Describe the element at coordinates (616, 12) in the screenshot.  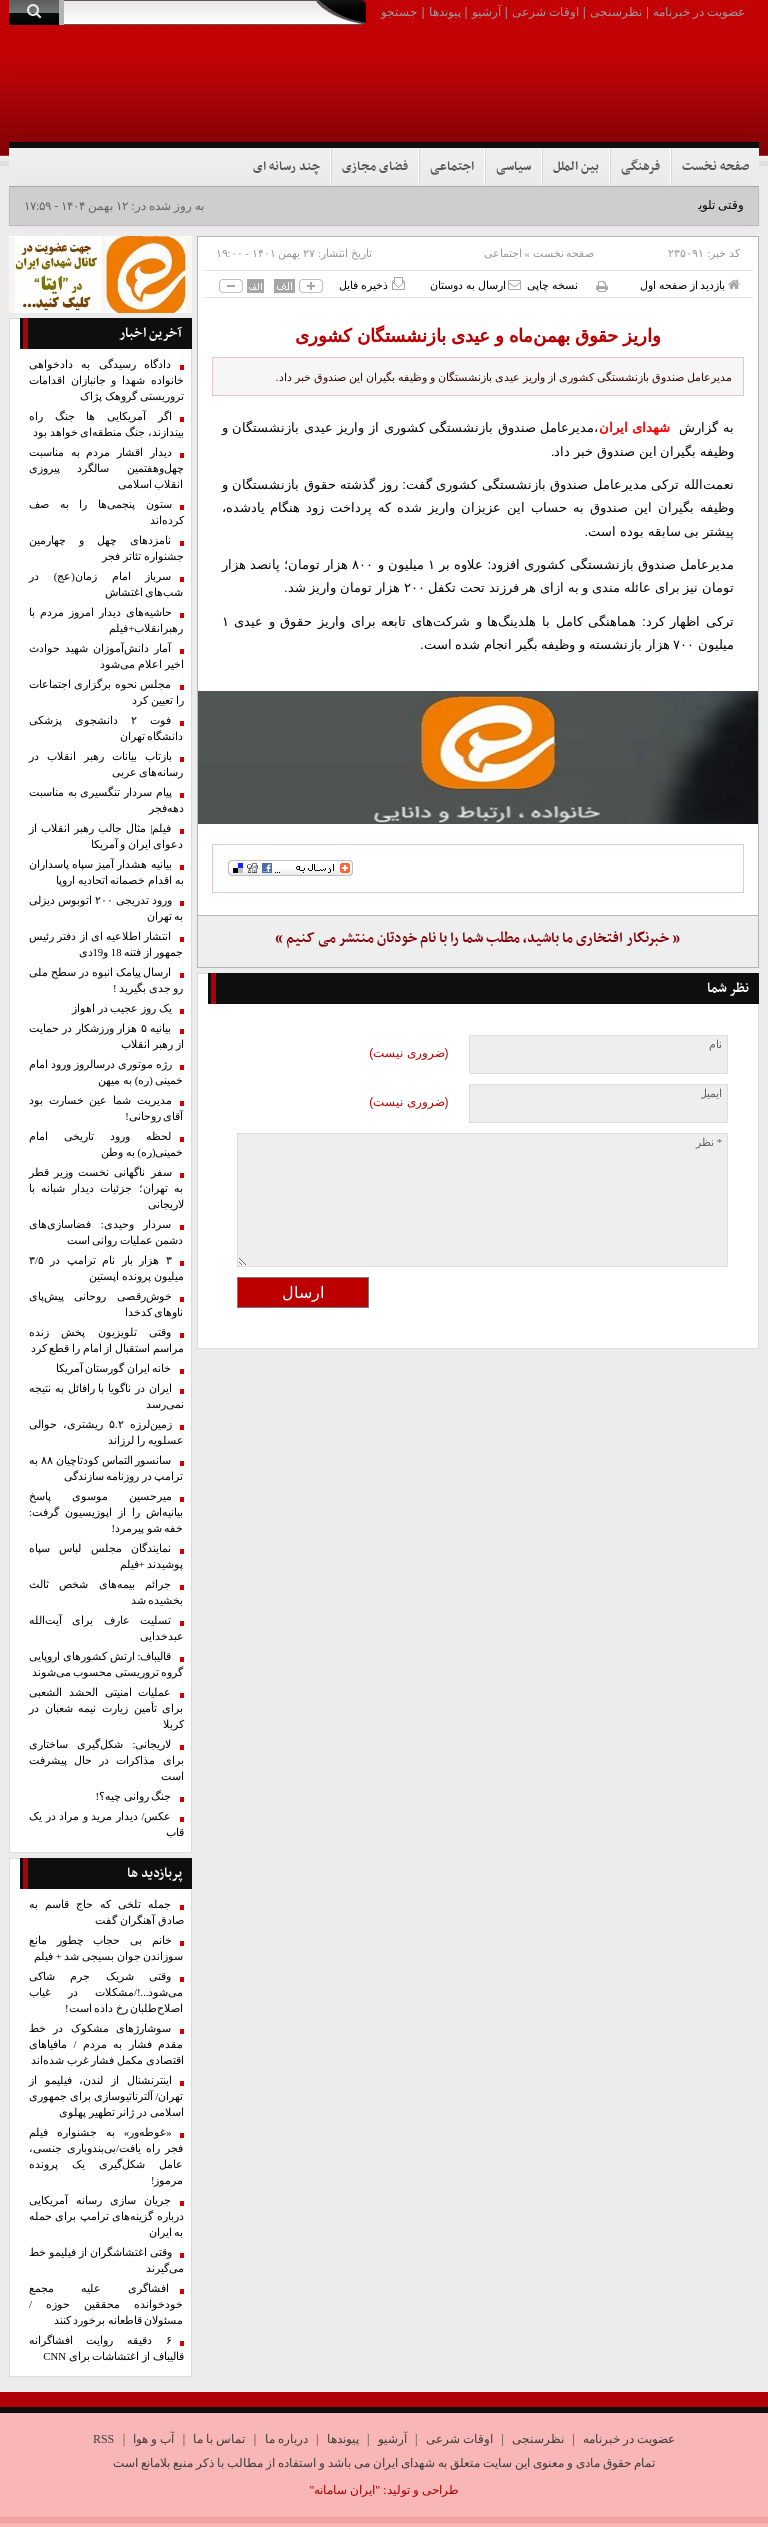
I see `نظرسنجی` at that location.